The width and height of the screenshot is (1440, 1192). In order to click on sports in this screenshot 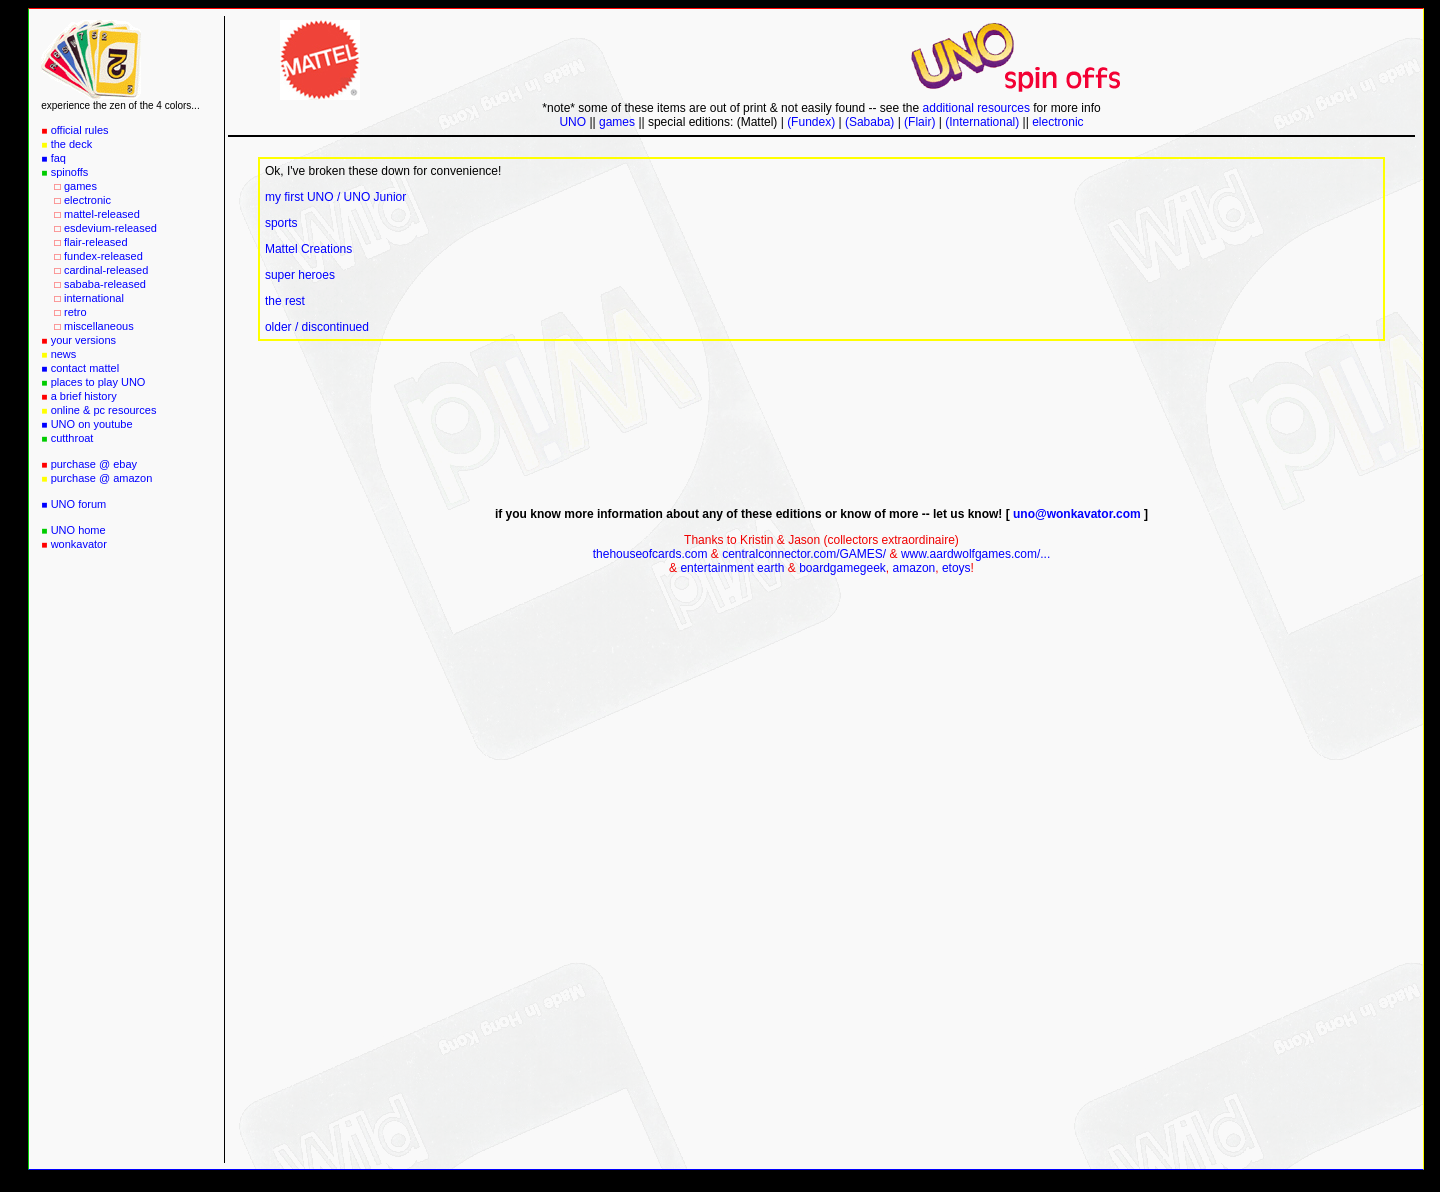, I will do `click(281, 223)`.